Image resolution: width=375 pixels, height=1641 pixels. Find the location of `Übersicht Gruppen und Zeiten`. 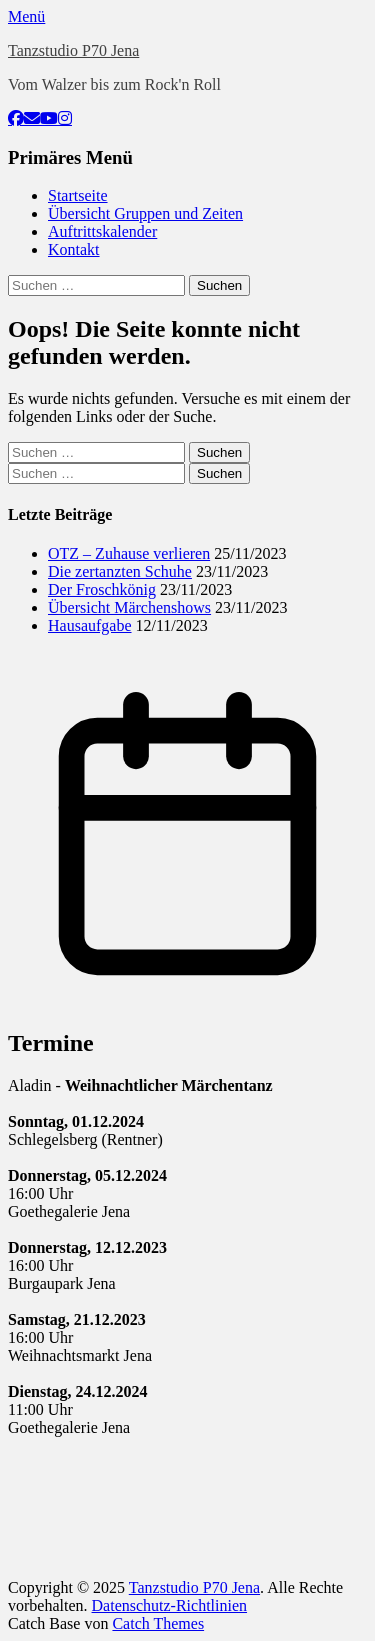

Übersicht Gruppen und Zeiten is located at coordinates (145, 213).